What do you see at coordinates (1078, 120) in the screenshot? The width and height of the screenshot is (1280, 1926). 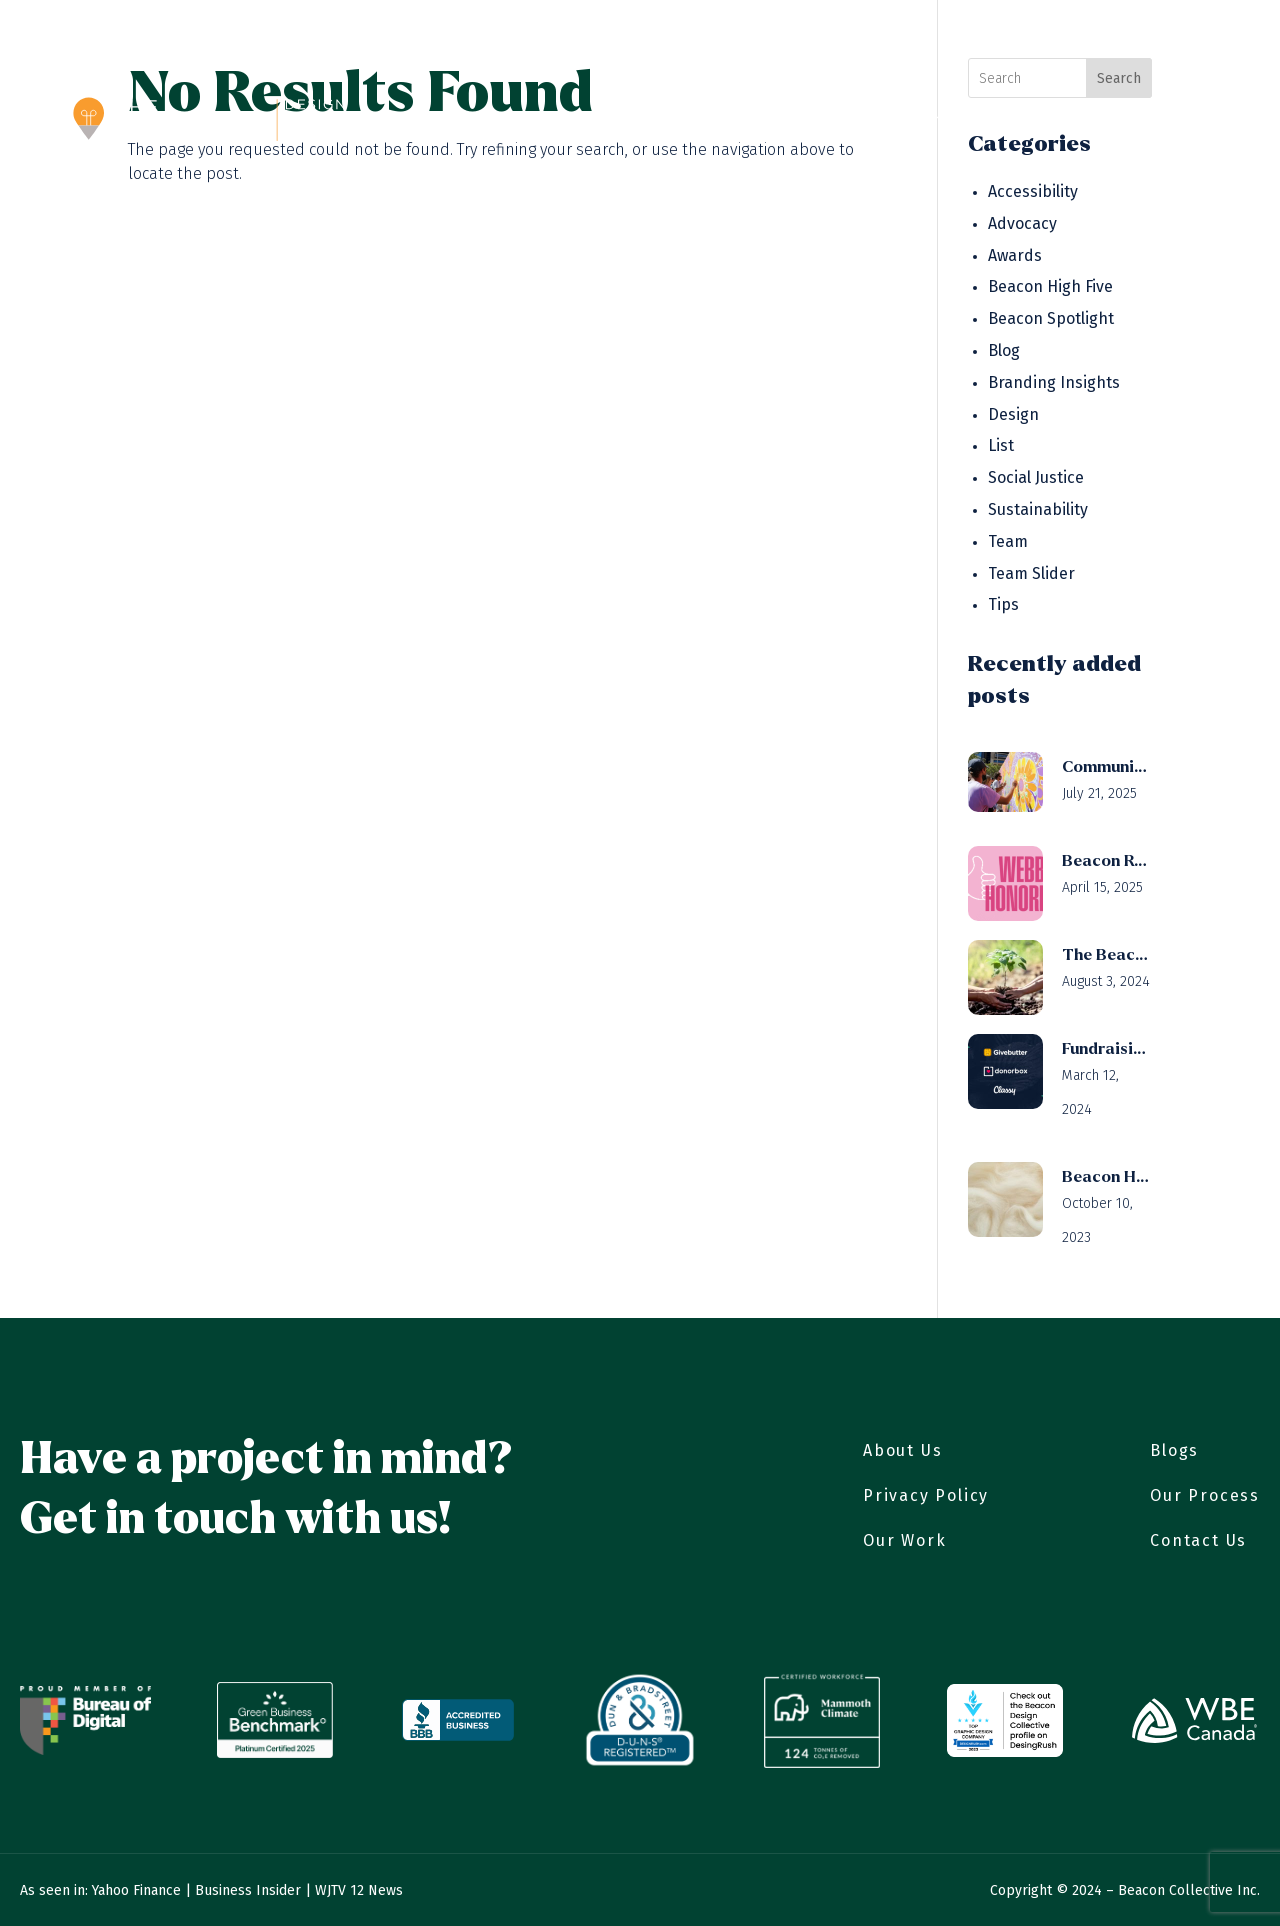 I see `Blog` at bounding box center [1078, 120].